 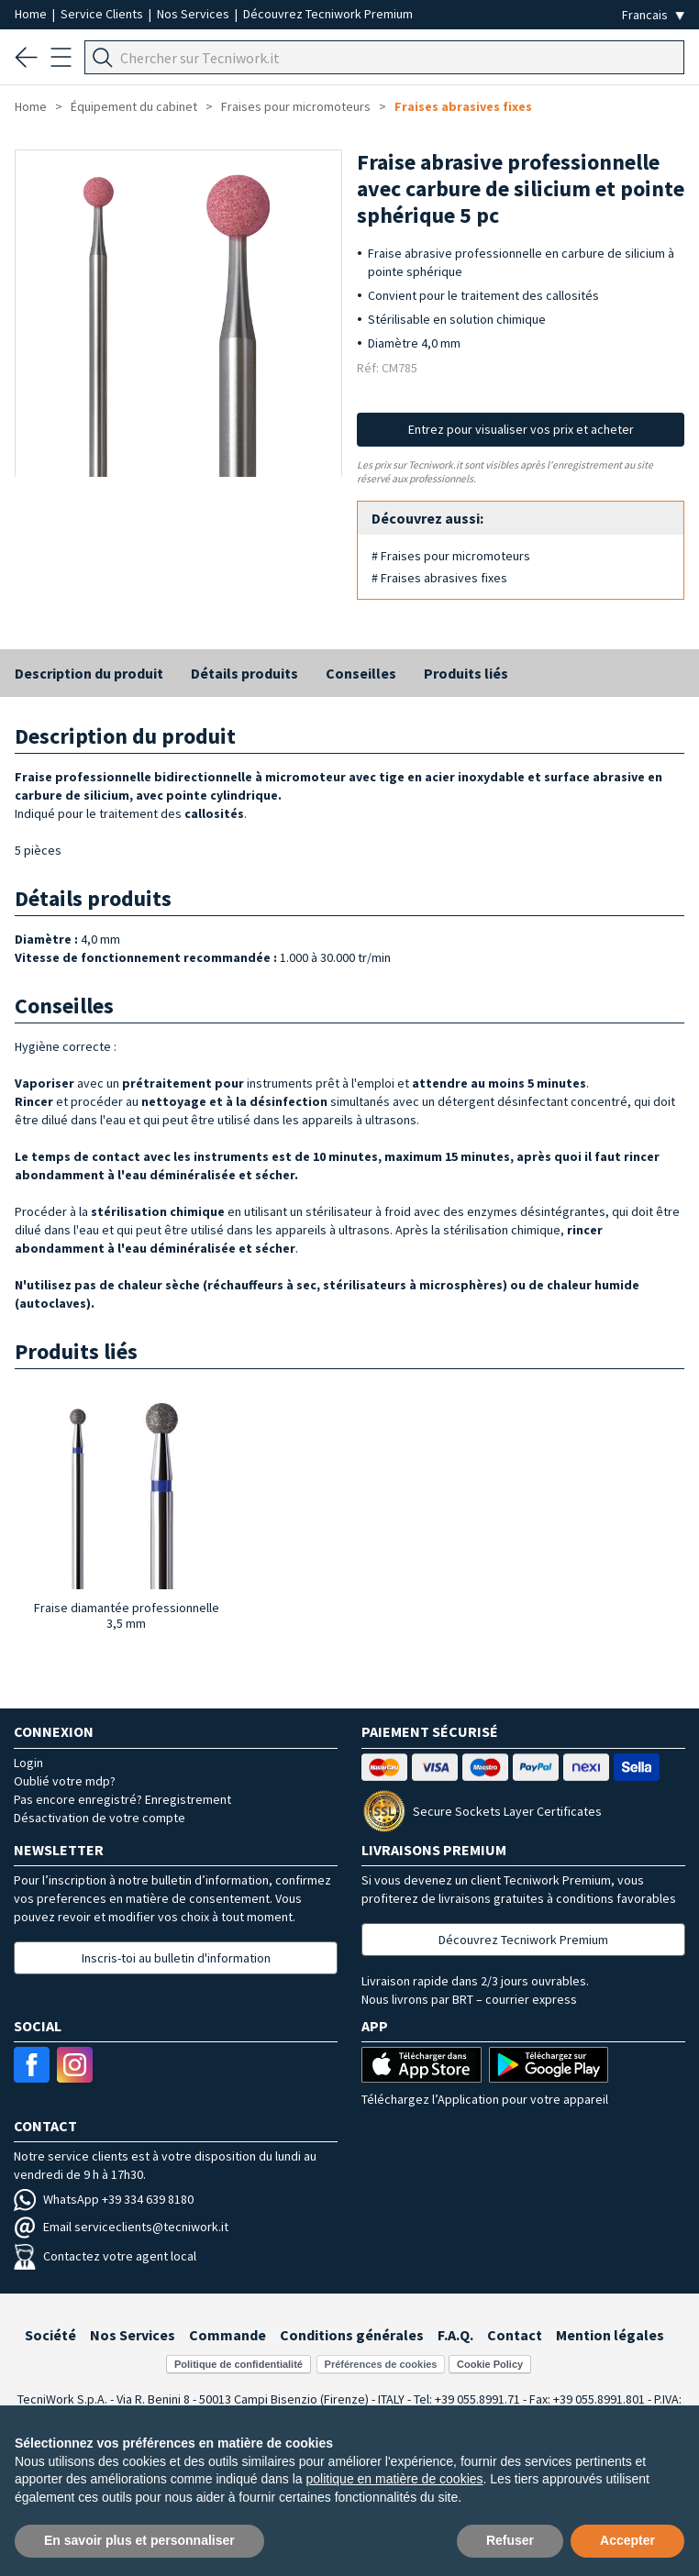 I want to click on Refuser [button], so click(x=510, y=2540).